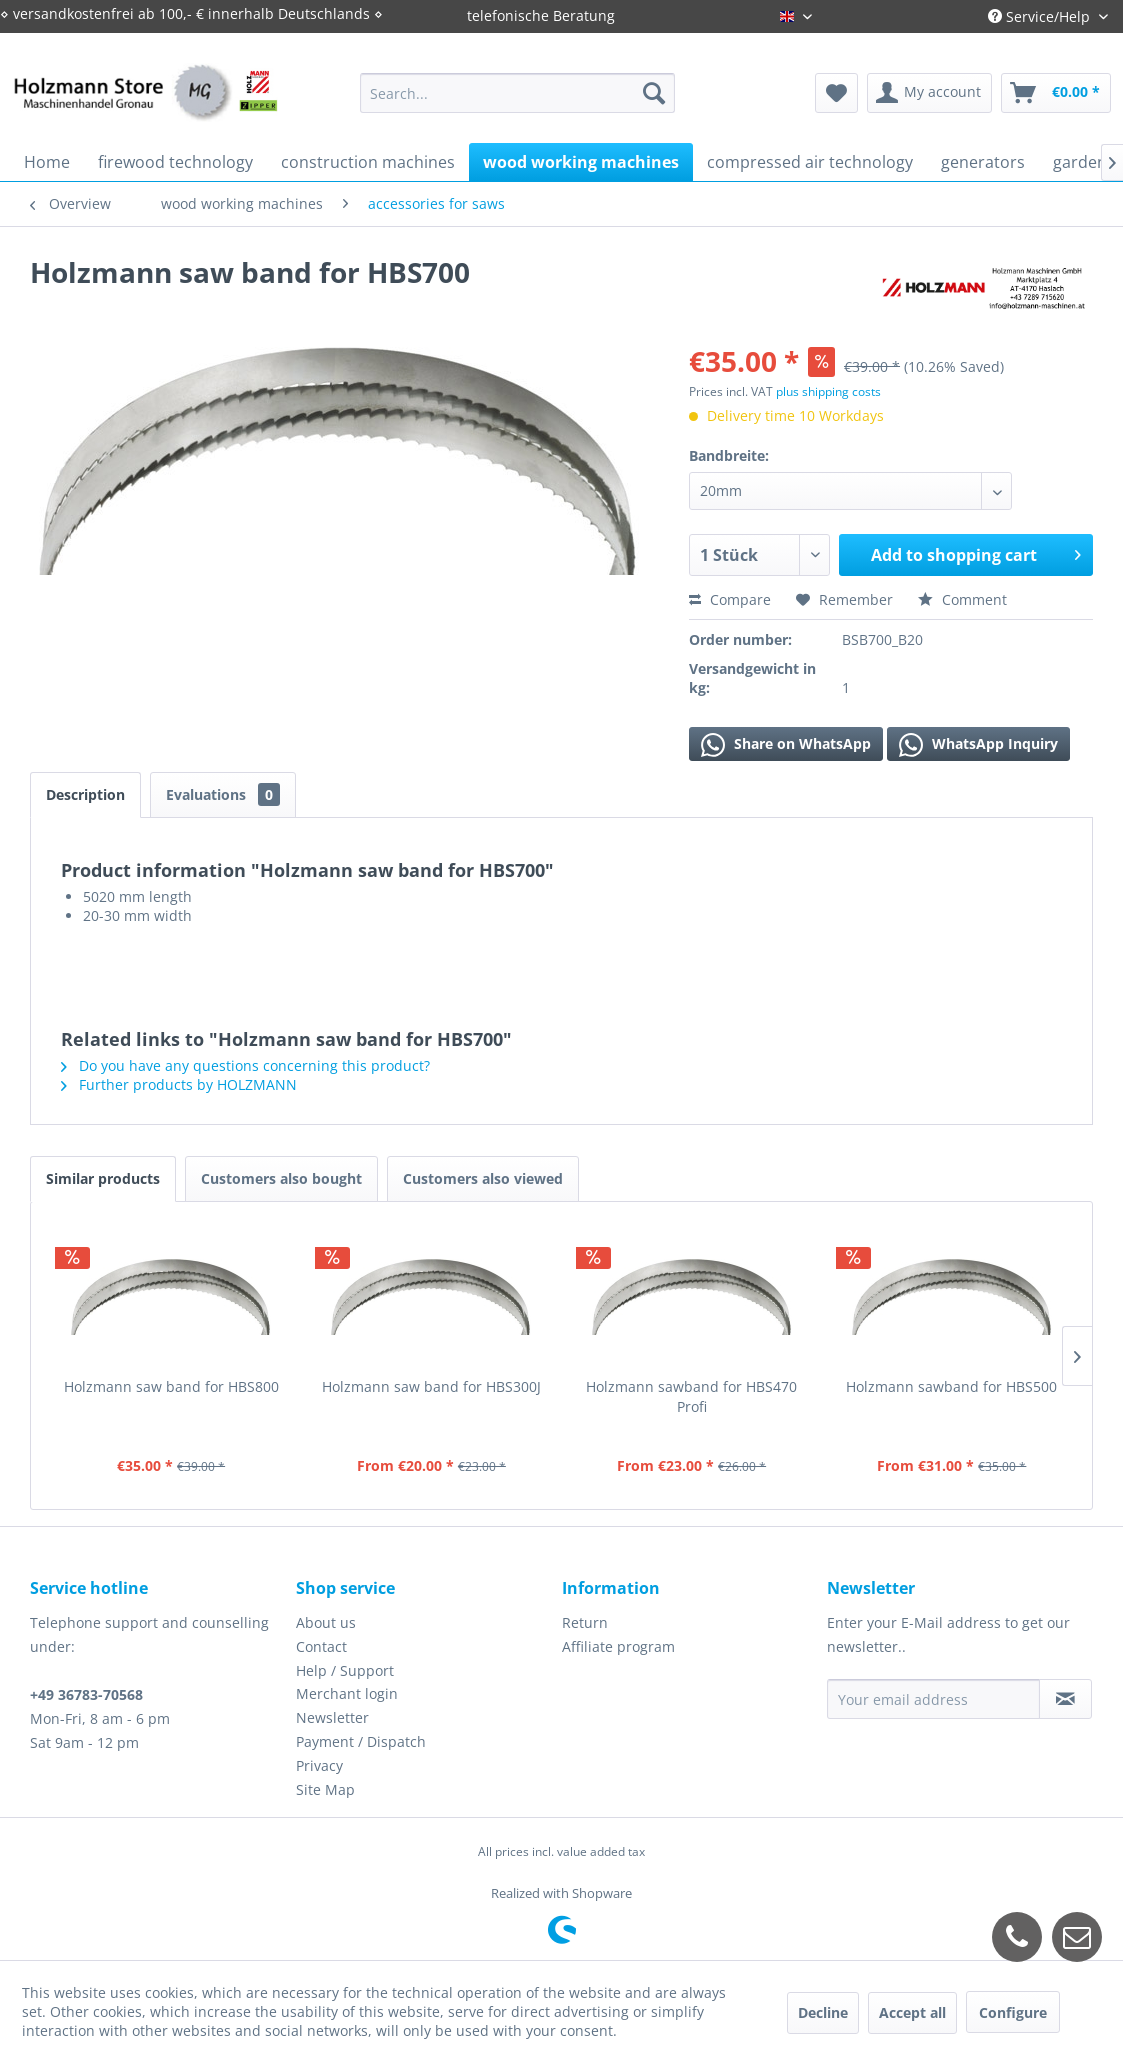  I want to click on Affiliate program, so click(618, 1646).